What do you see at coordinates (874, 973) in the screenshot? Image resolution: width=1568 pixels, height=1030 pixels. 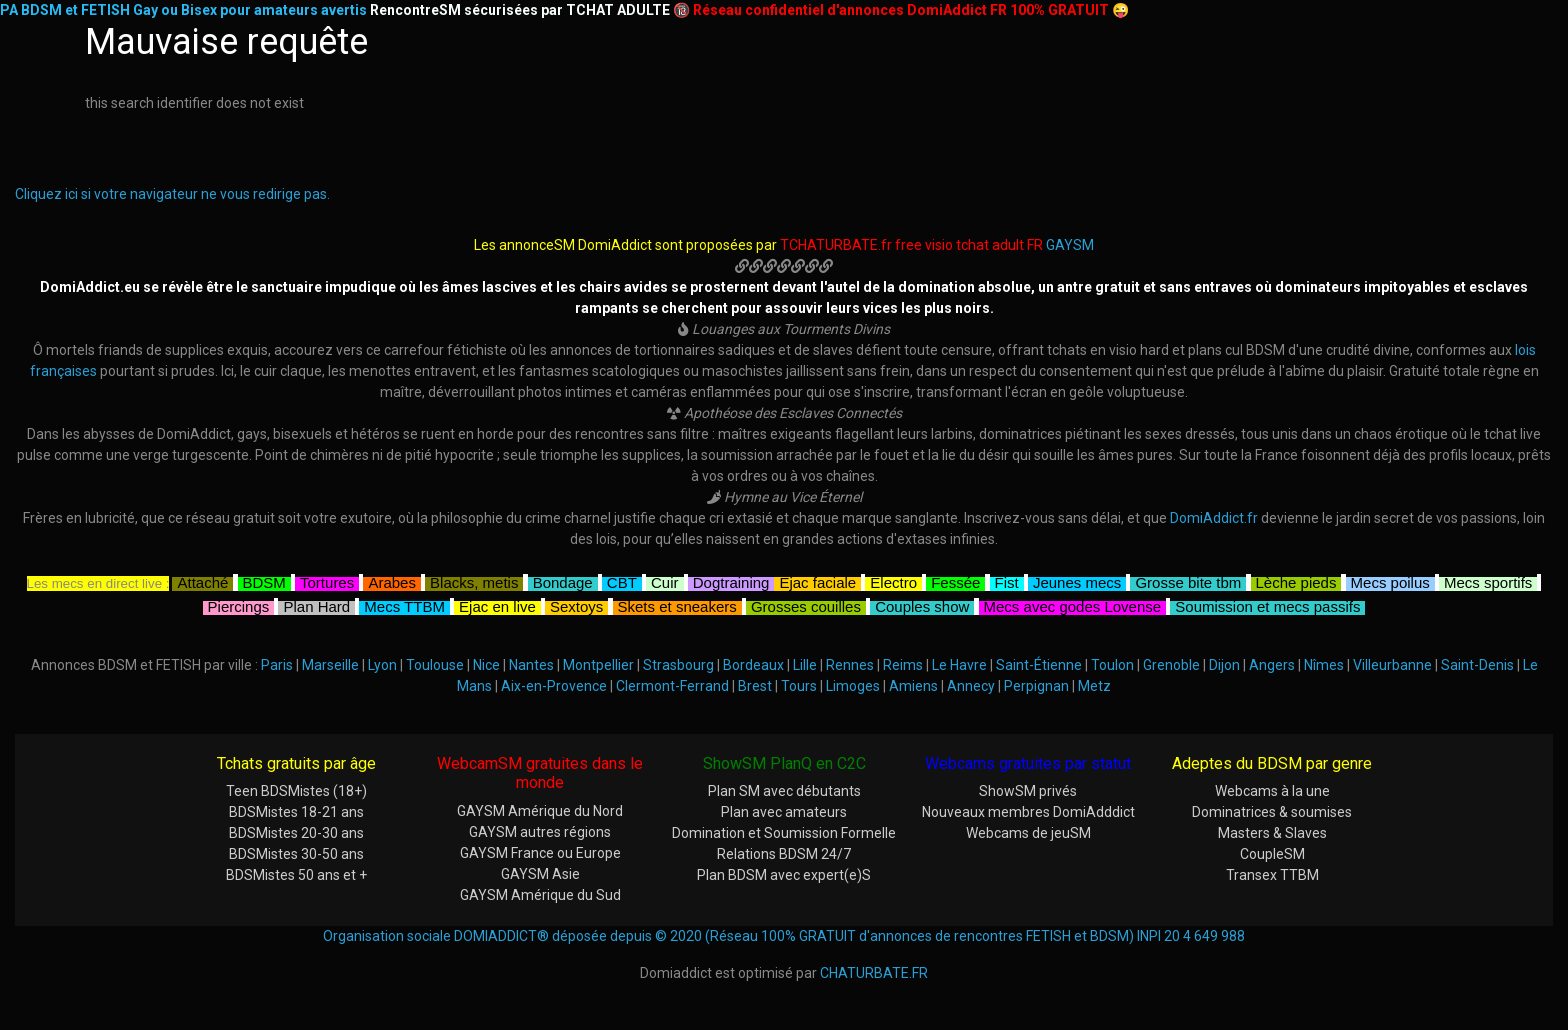 I see `CHATURBATE.FR` at bounding box center [874, 973].